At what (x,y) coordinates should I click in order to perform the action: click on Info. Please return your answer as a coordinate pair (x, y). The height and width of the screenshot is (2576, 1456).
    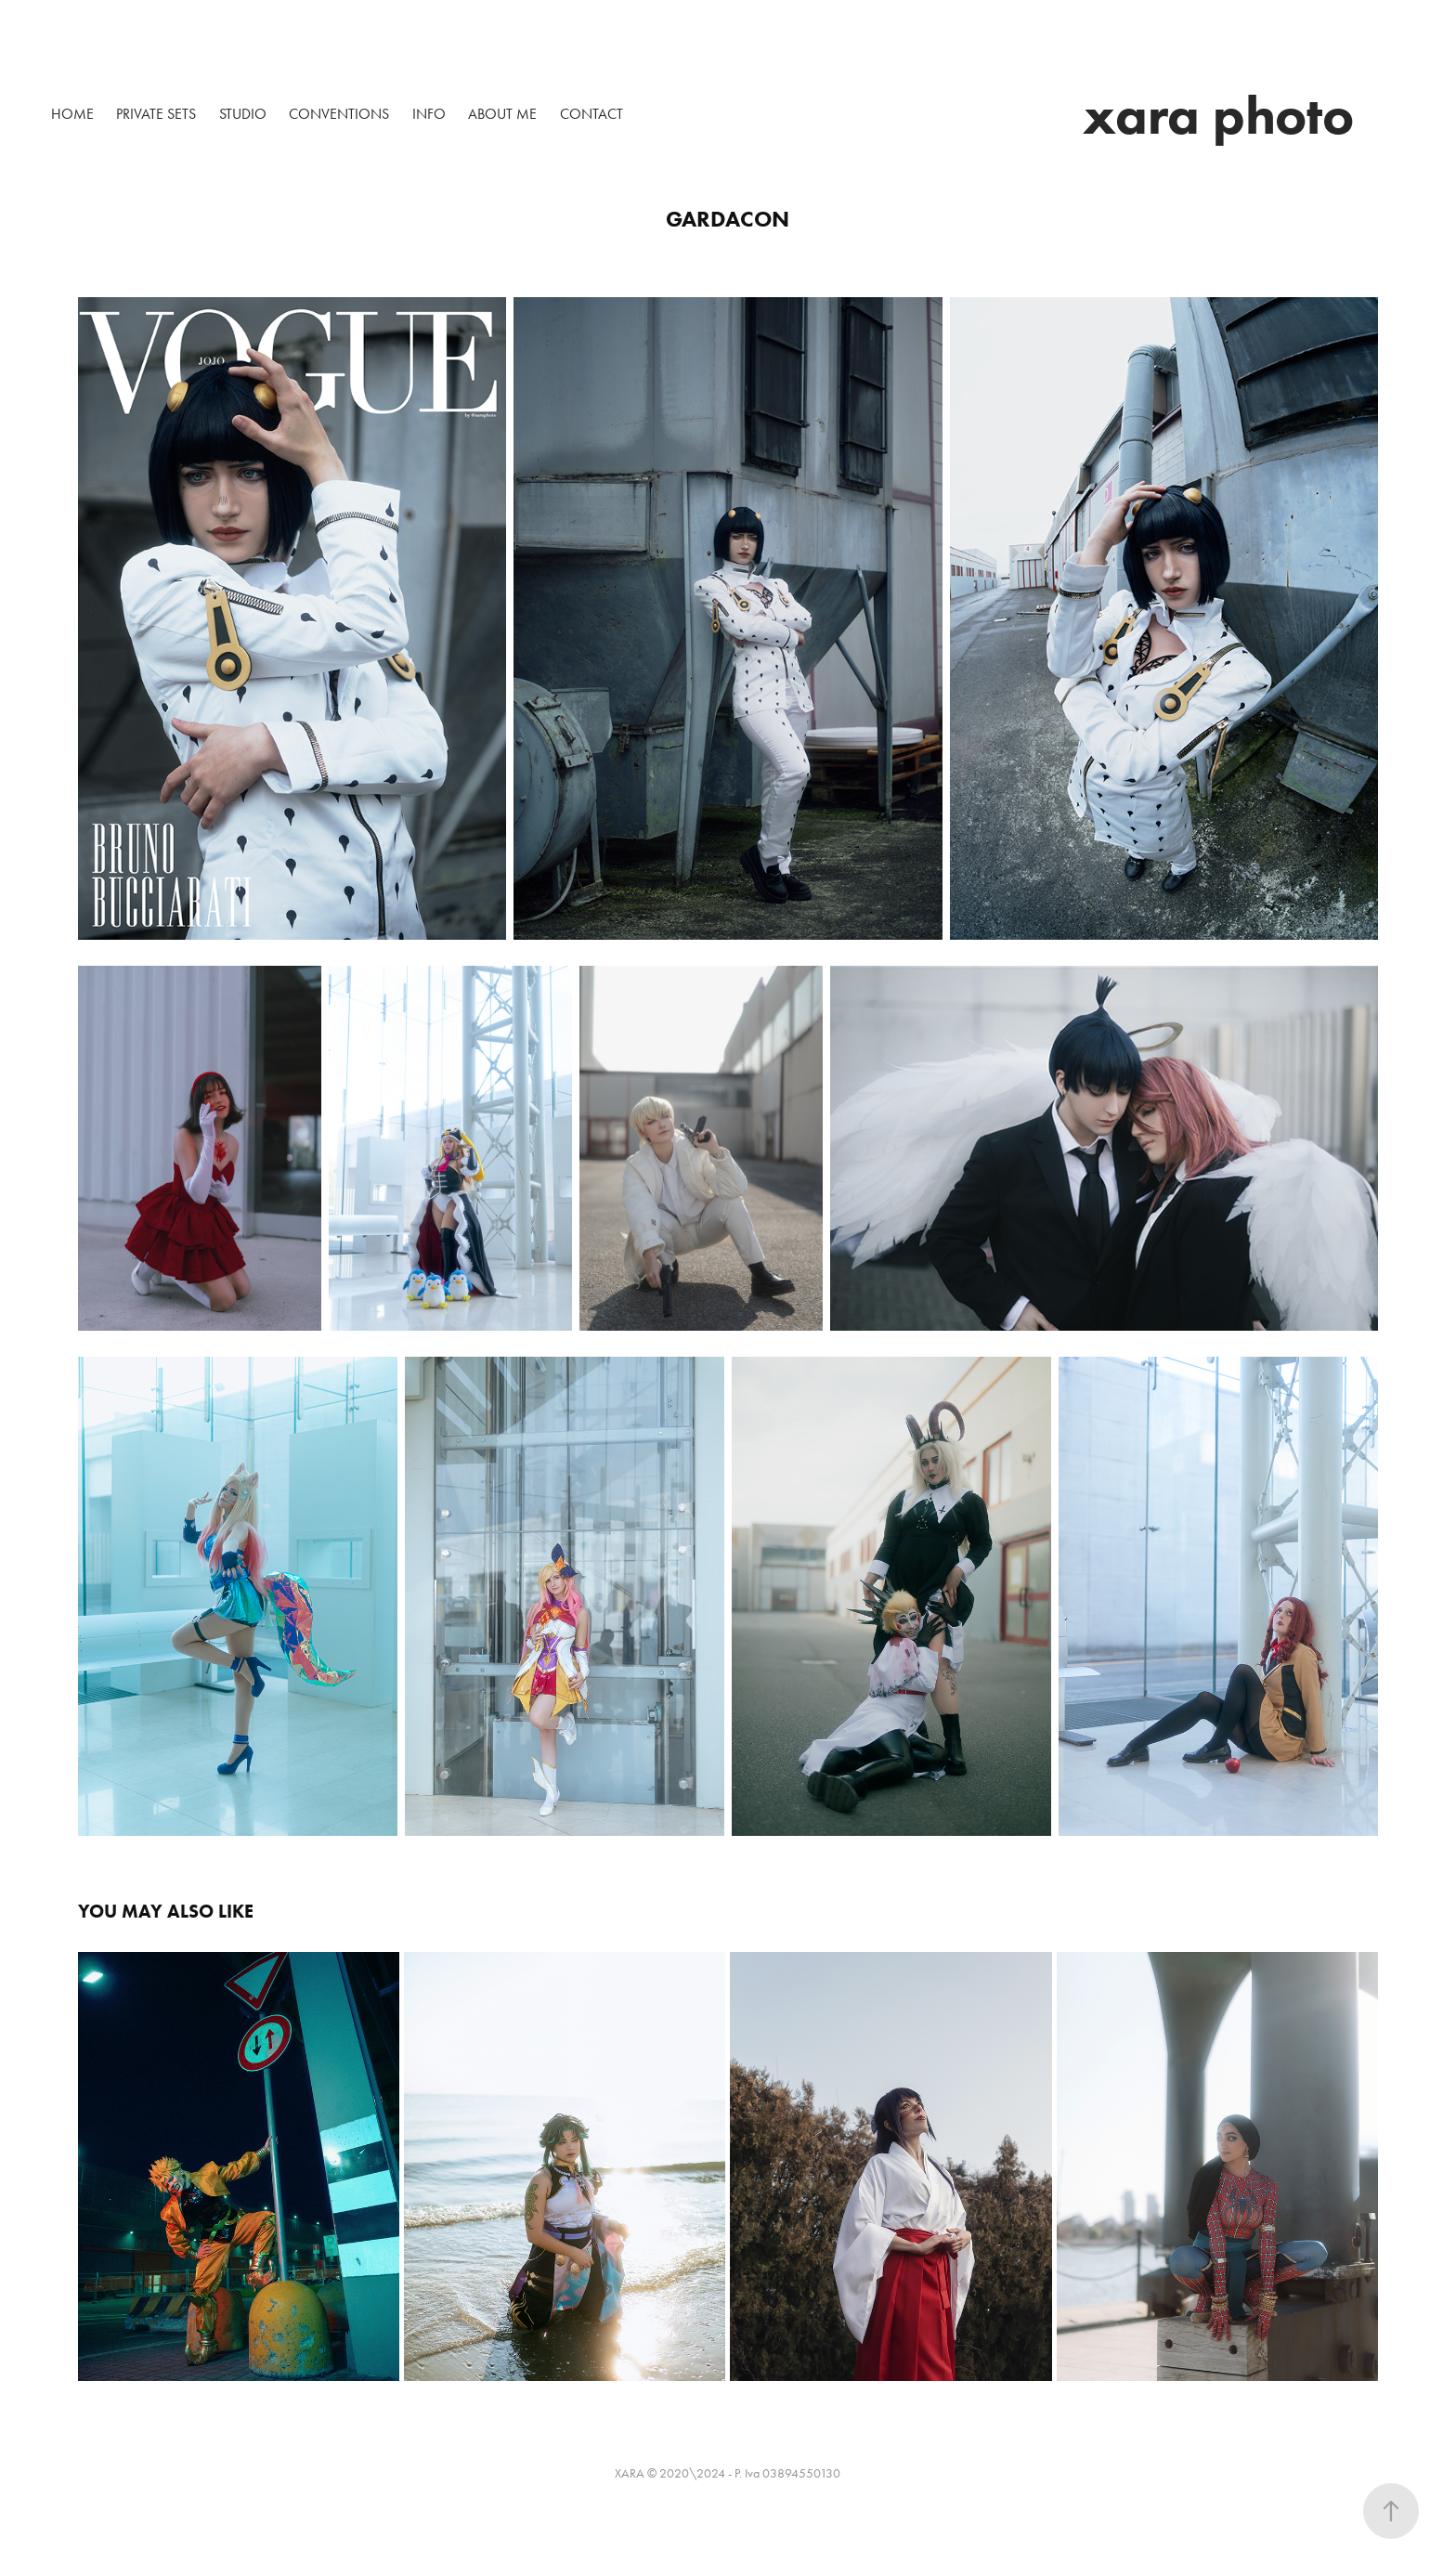
    Looking at the image, I should click on (429, 114).